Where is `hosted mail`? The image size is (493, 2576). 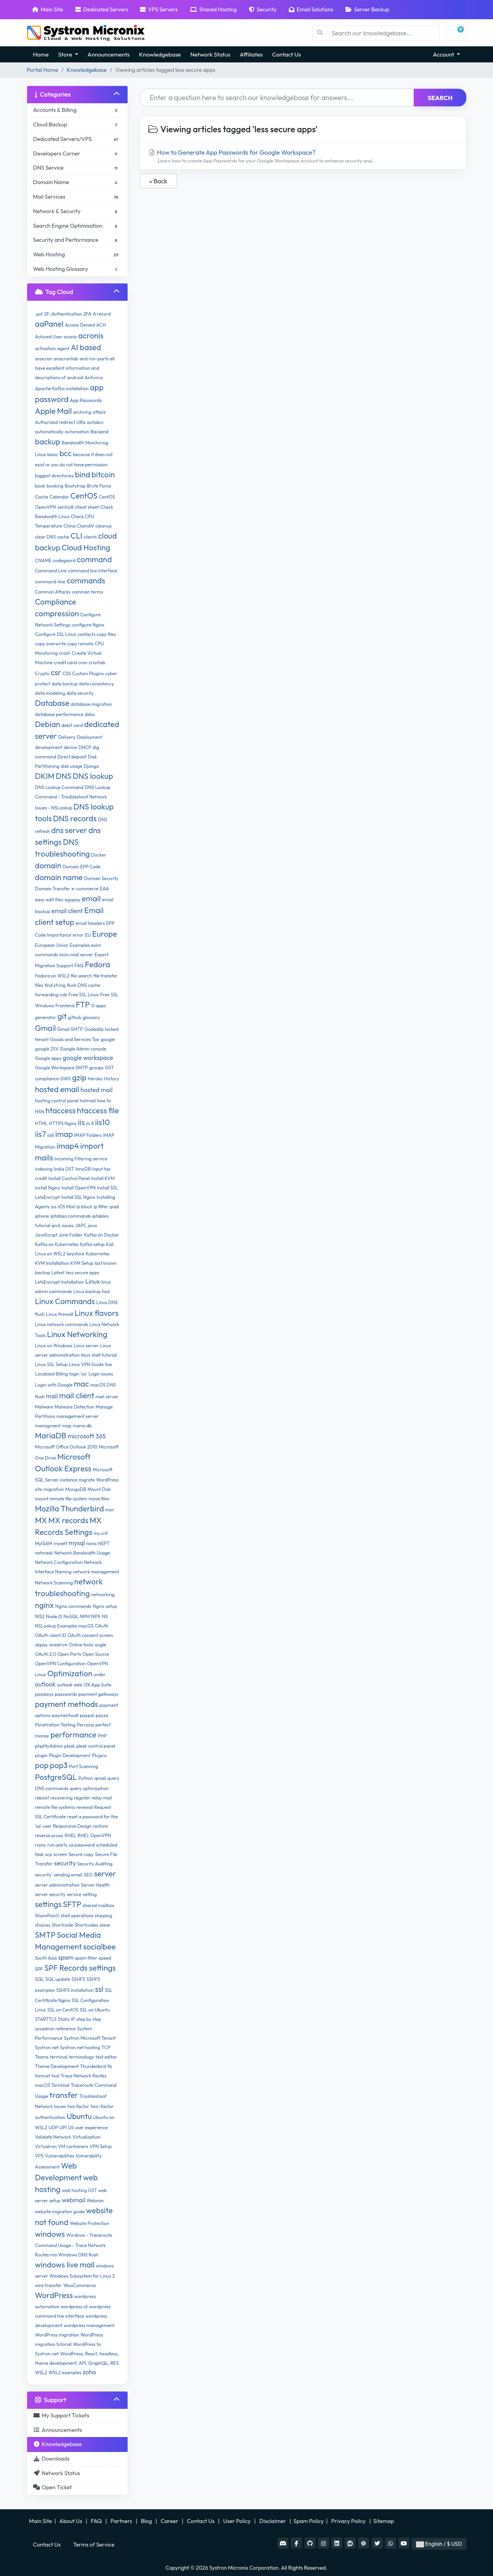
hosted mail is located at coordinates (96, 1090).